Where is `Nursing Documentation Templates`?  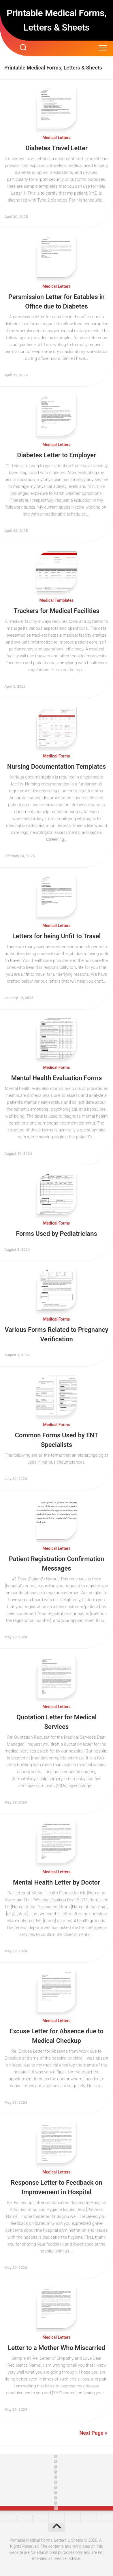 Nursing Documentation Templates is located at coordinates (56, 766).